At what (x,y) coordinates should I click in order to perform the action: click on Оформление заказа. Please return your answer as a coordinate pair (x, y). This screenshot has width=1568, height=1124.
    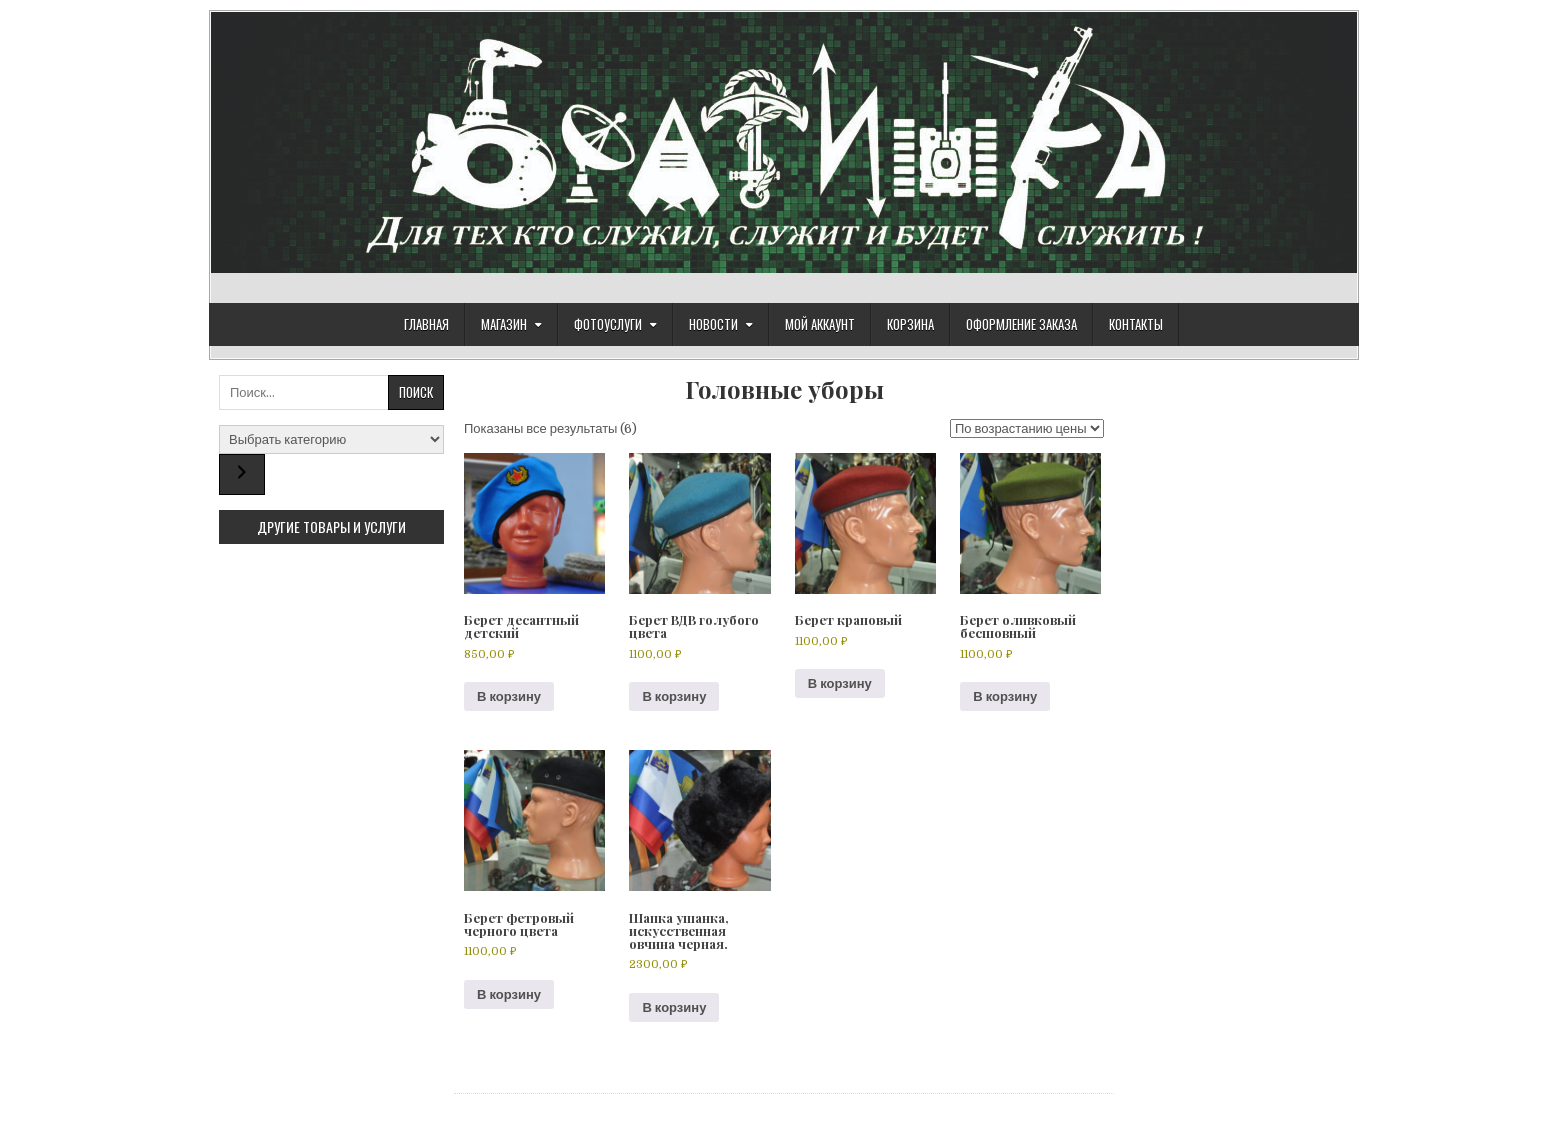
    Looking at the image, I should click on (1021, 324).